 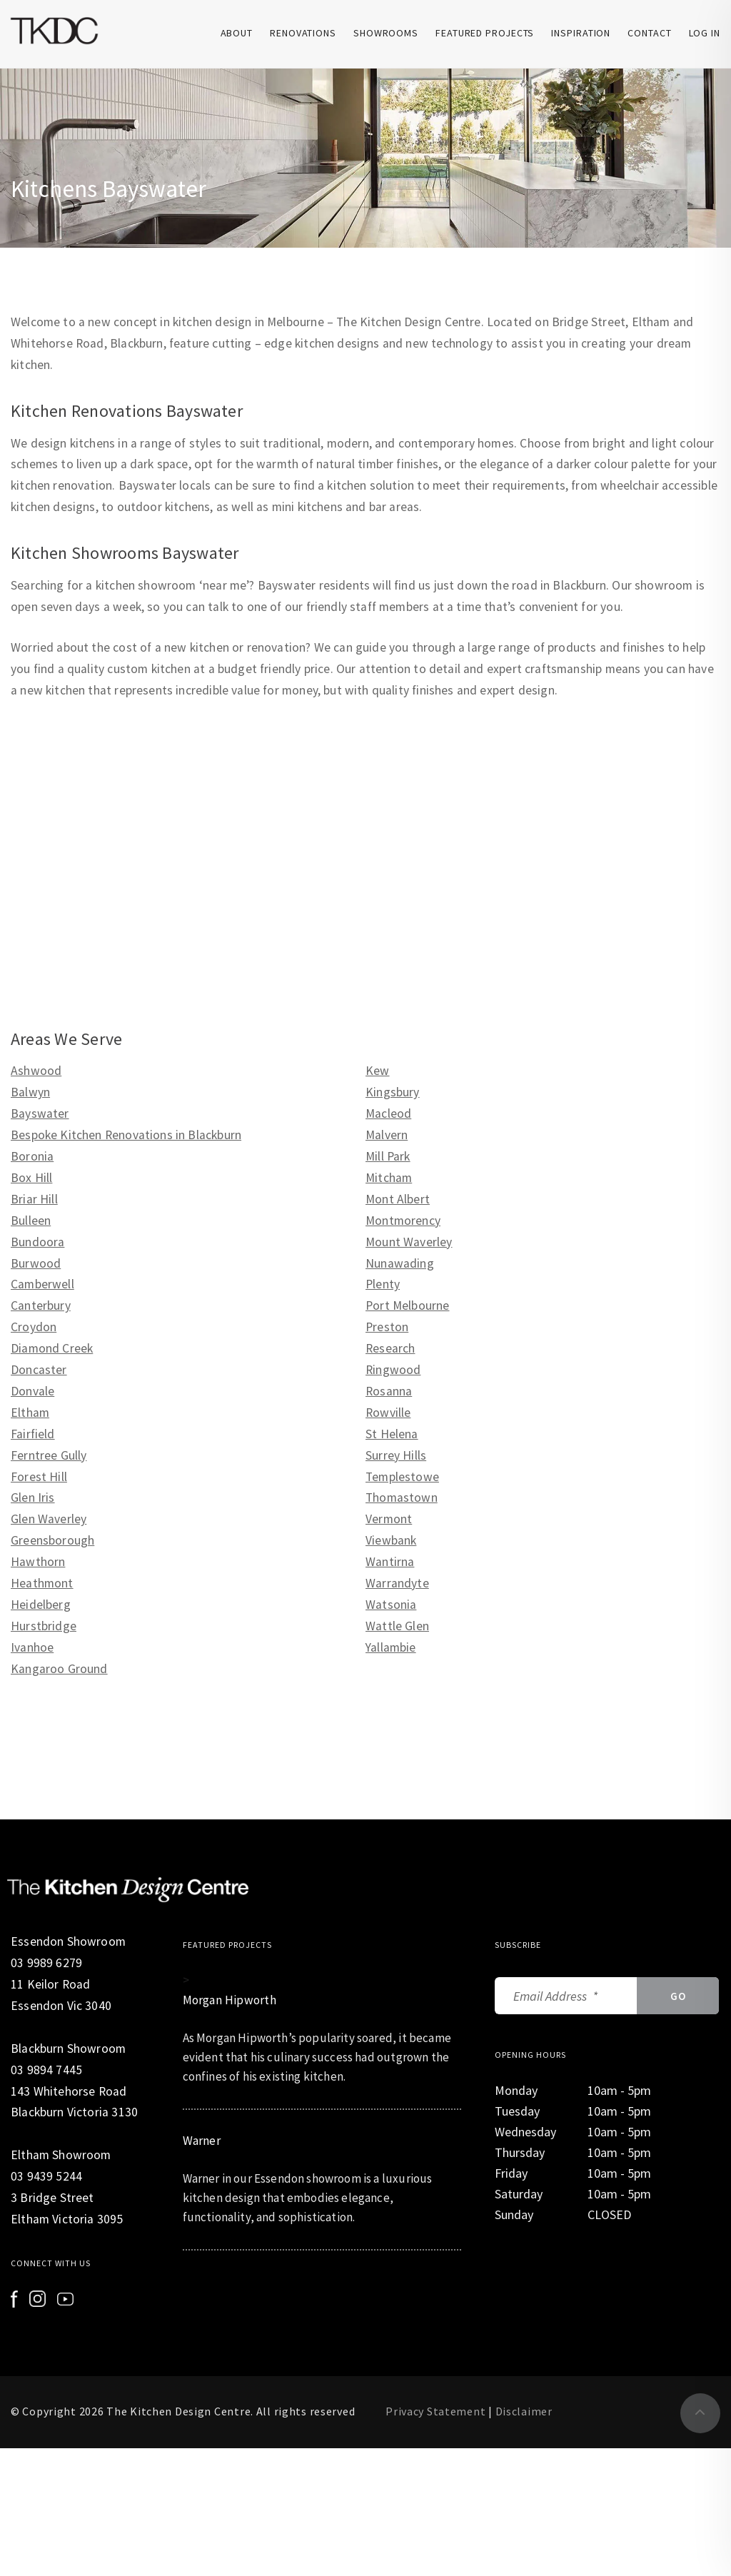 What do you see at coordinates (202, 2140) in the screenshot?
I see `Warner` at bounding box center [202, 2140].